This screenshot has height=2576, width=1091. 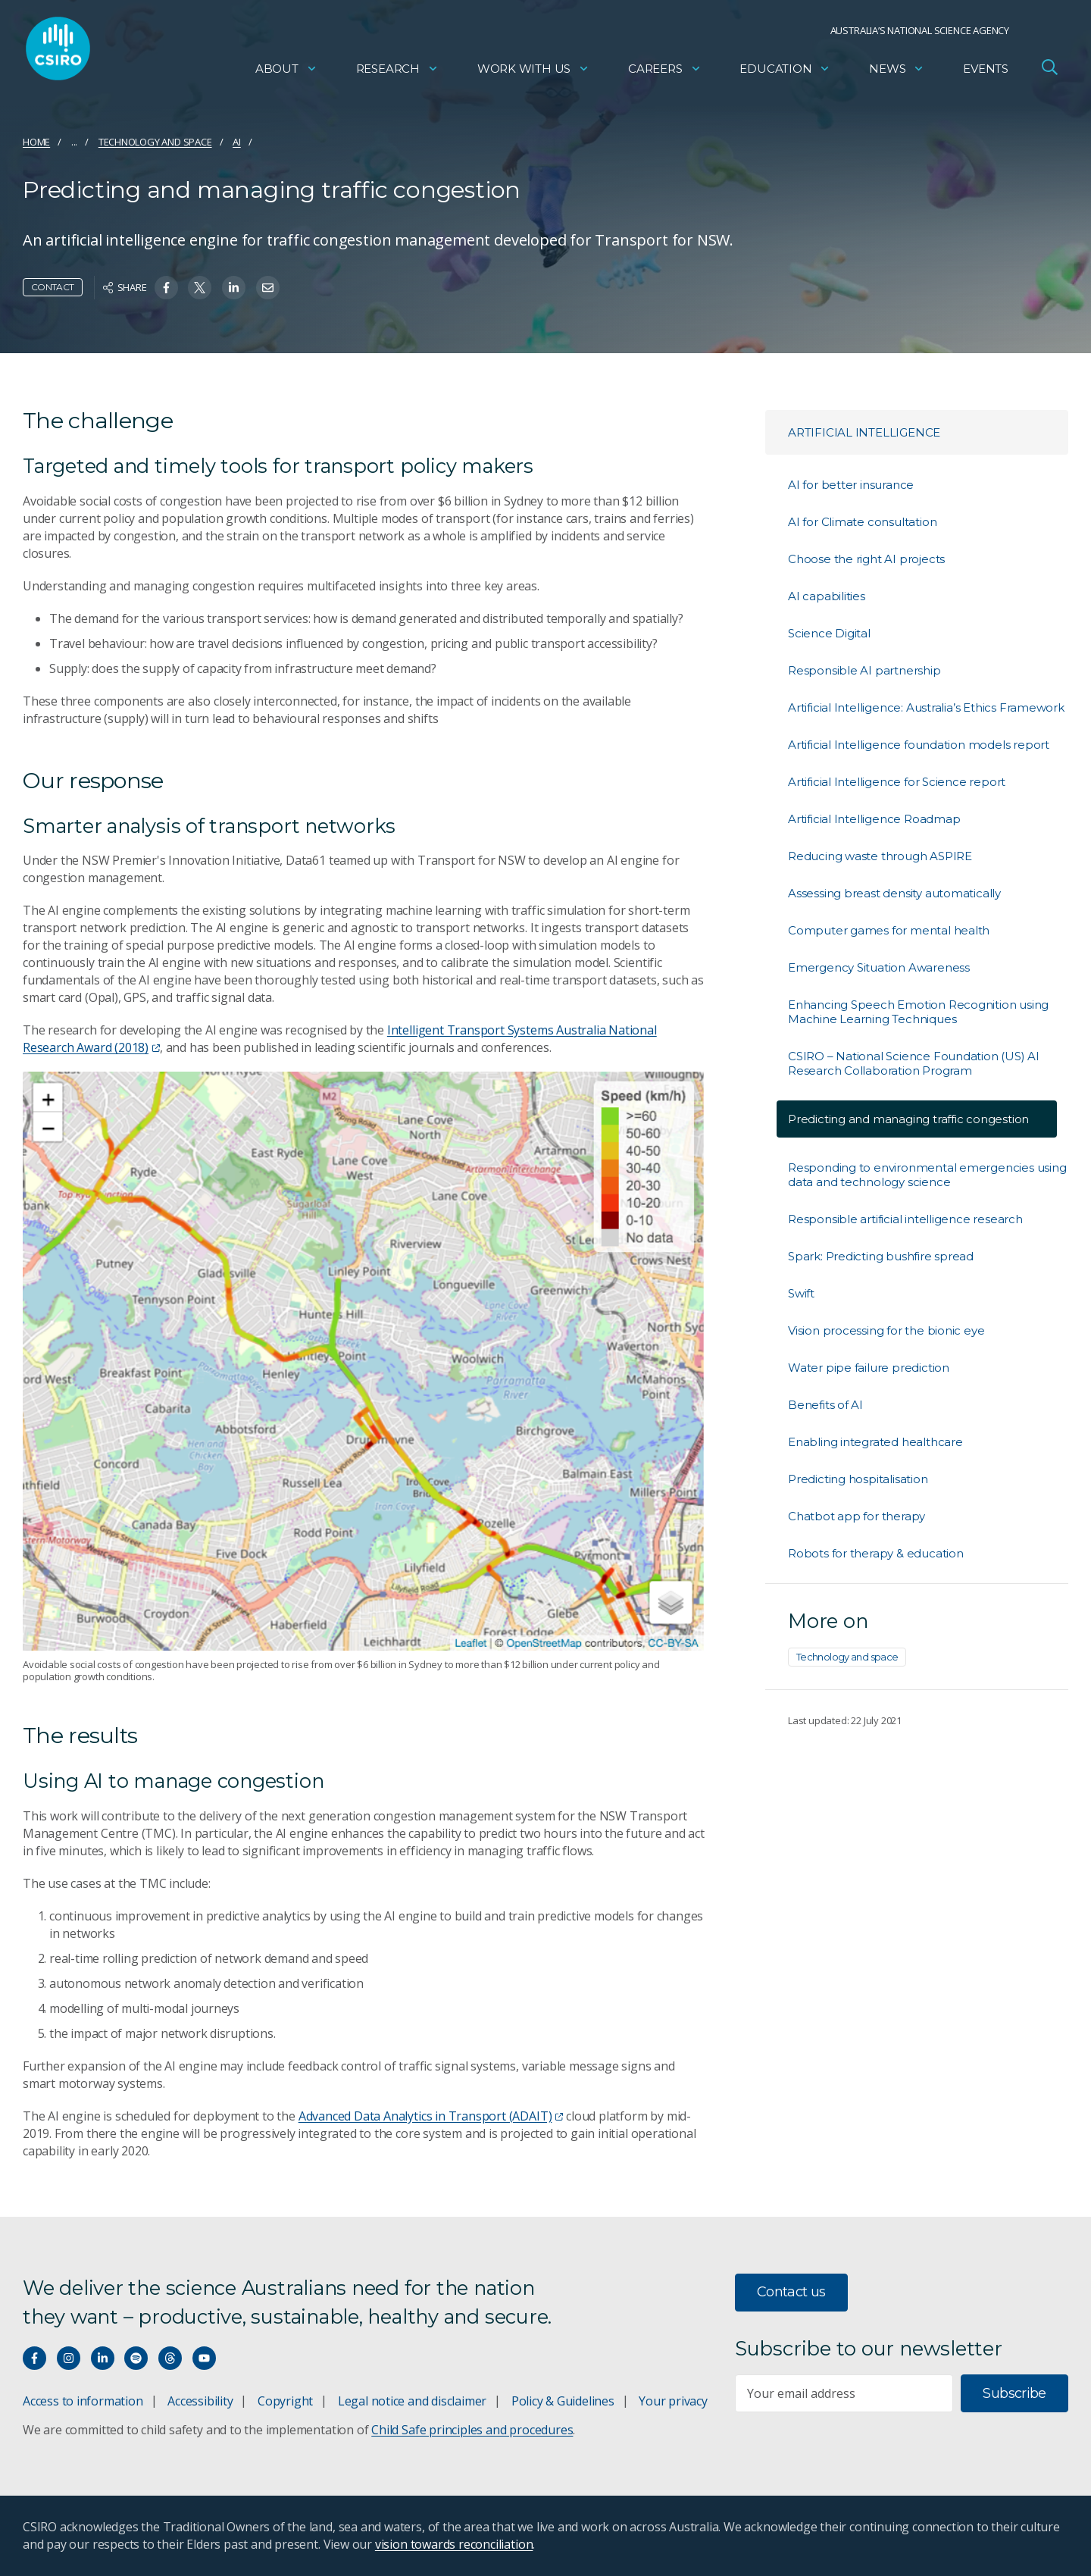 I want to click on Artificial Intelligence foundation models report, so click(x=918, y=744).